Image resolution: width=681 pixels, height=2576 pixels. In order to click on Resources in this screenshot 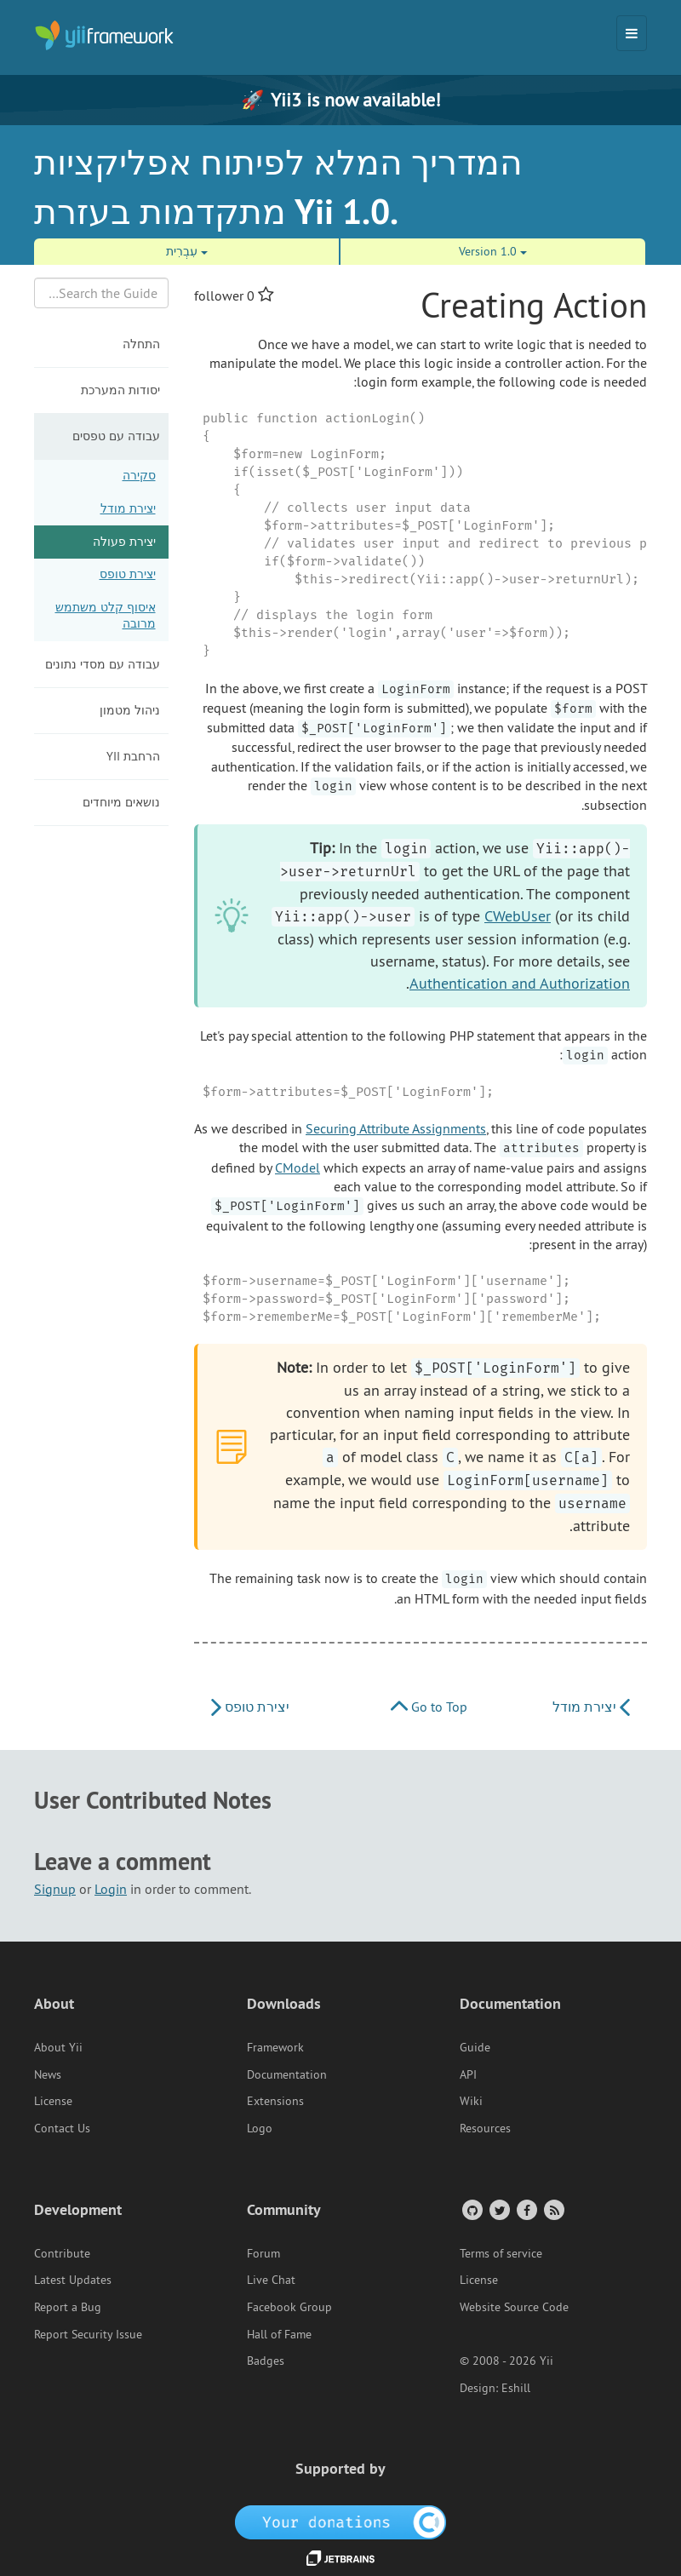, I will do `click(485, 2128)`.